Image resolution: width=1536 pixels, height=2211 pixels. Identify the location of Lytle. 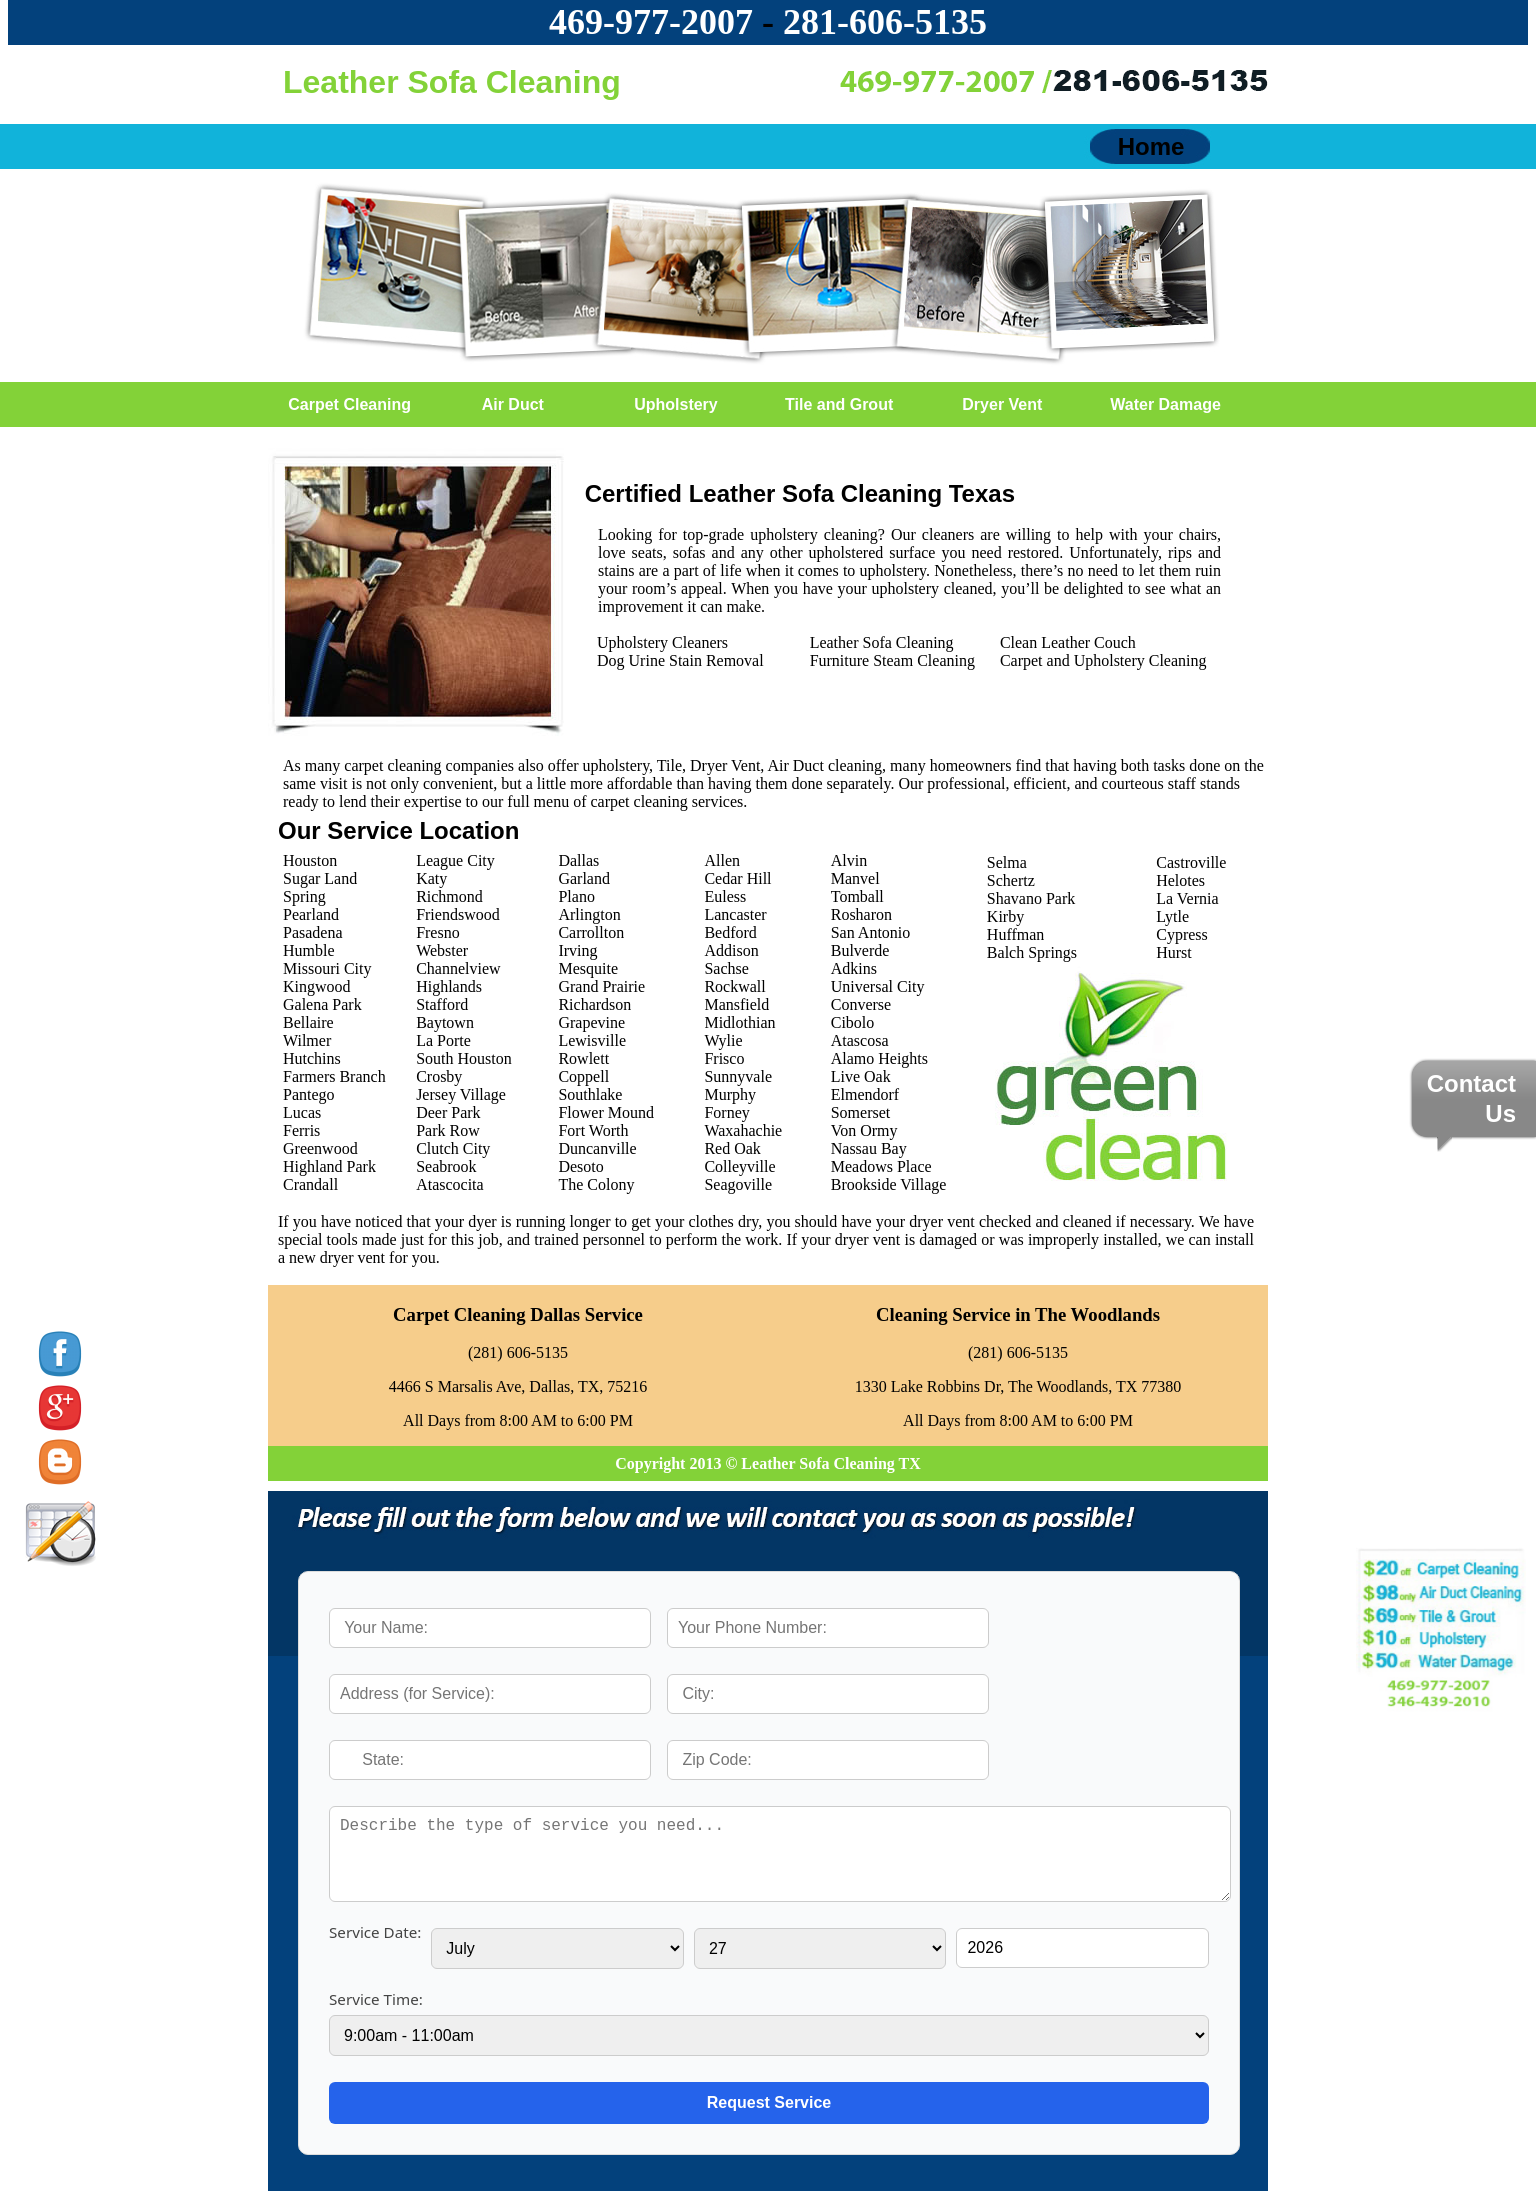
(1172, 916).